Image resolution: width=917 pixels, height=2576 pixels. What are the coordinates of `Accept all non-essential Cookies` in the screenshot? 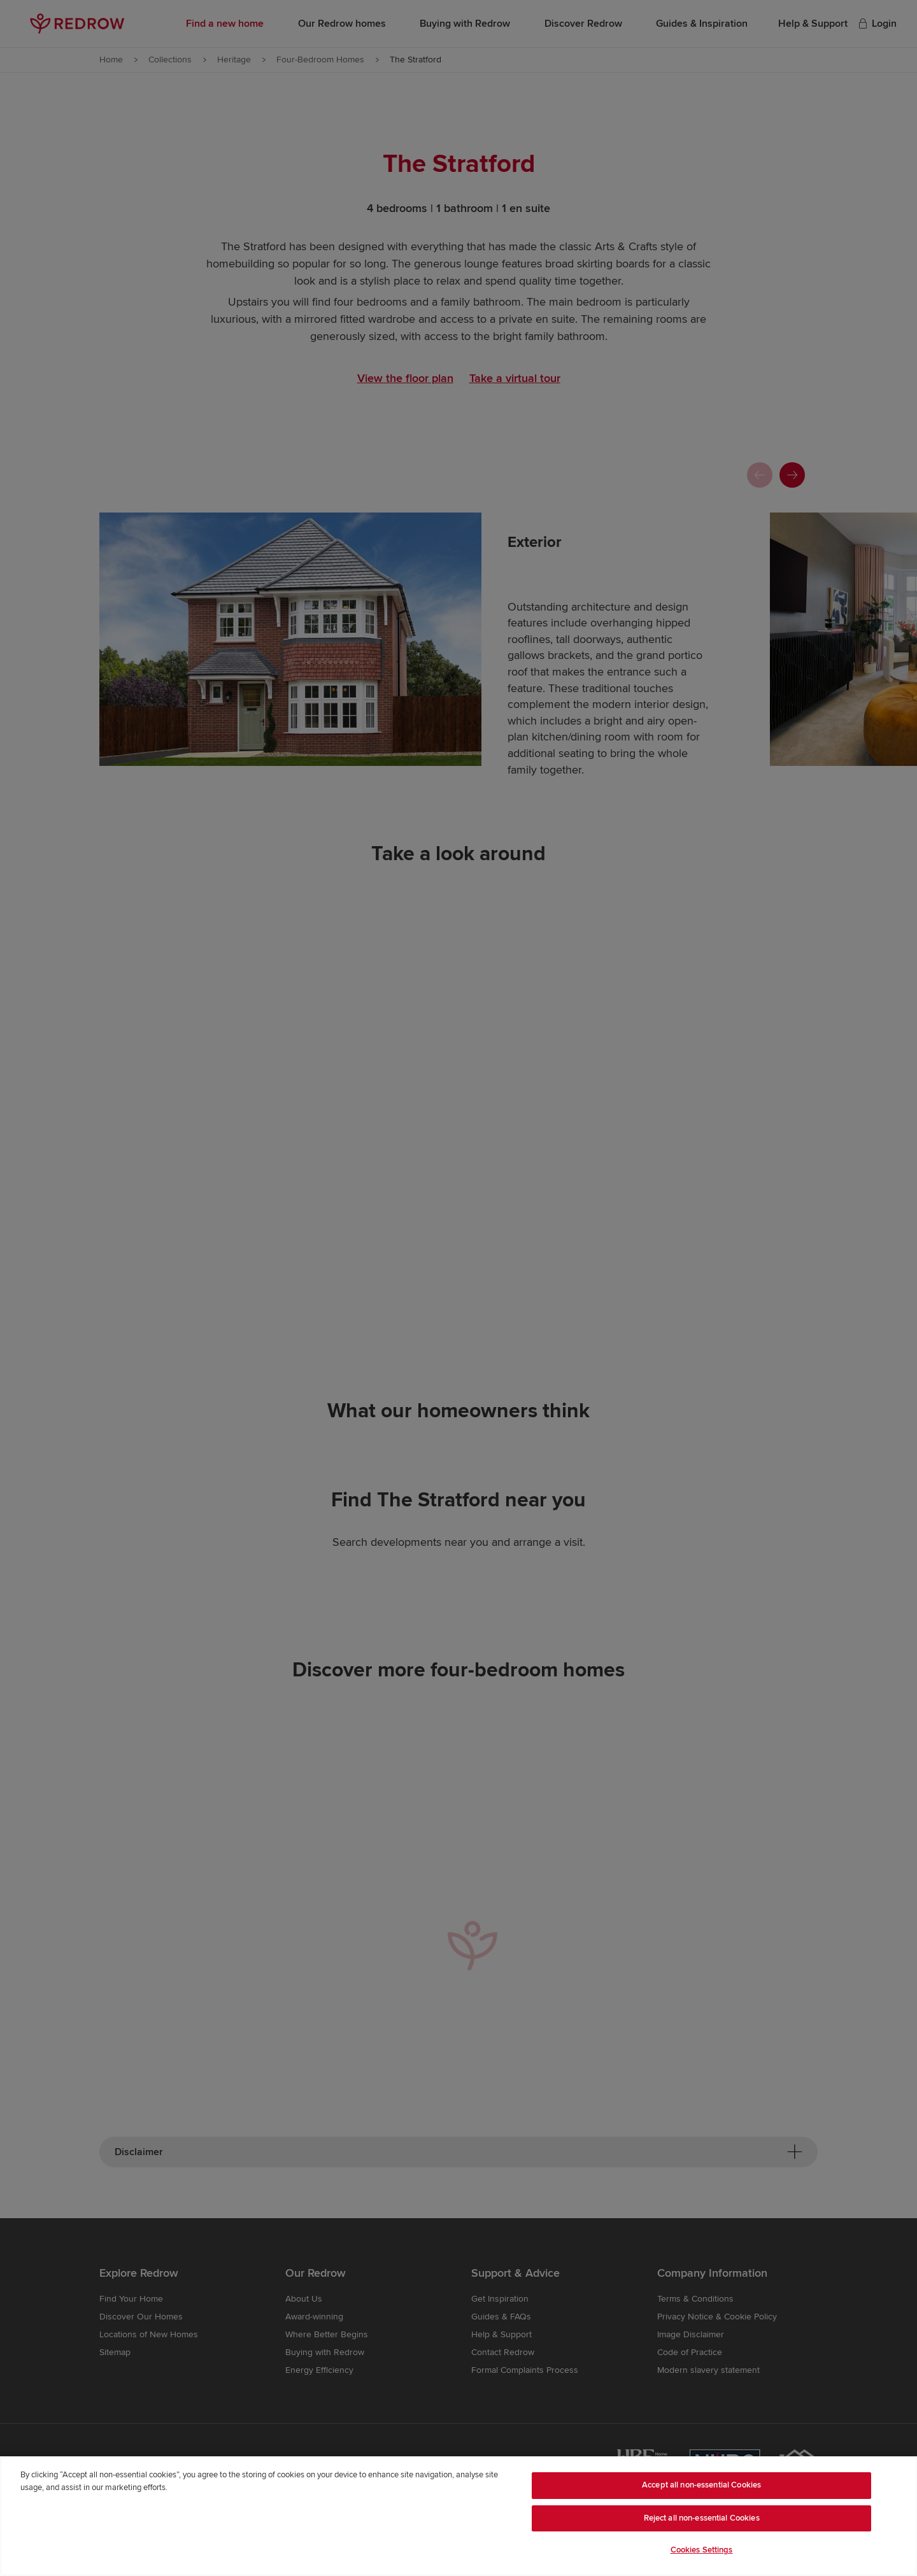 It's located at (701, 2485).